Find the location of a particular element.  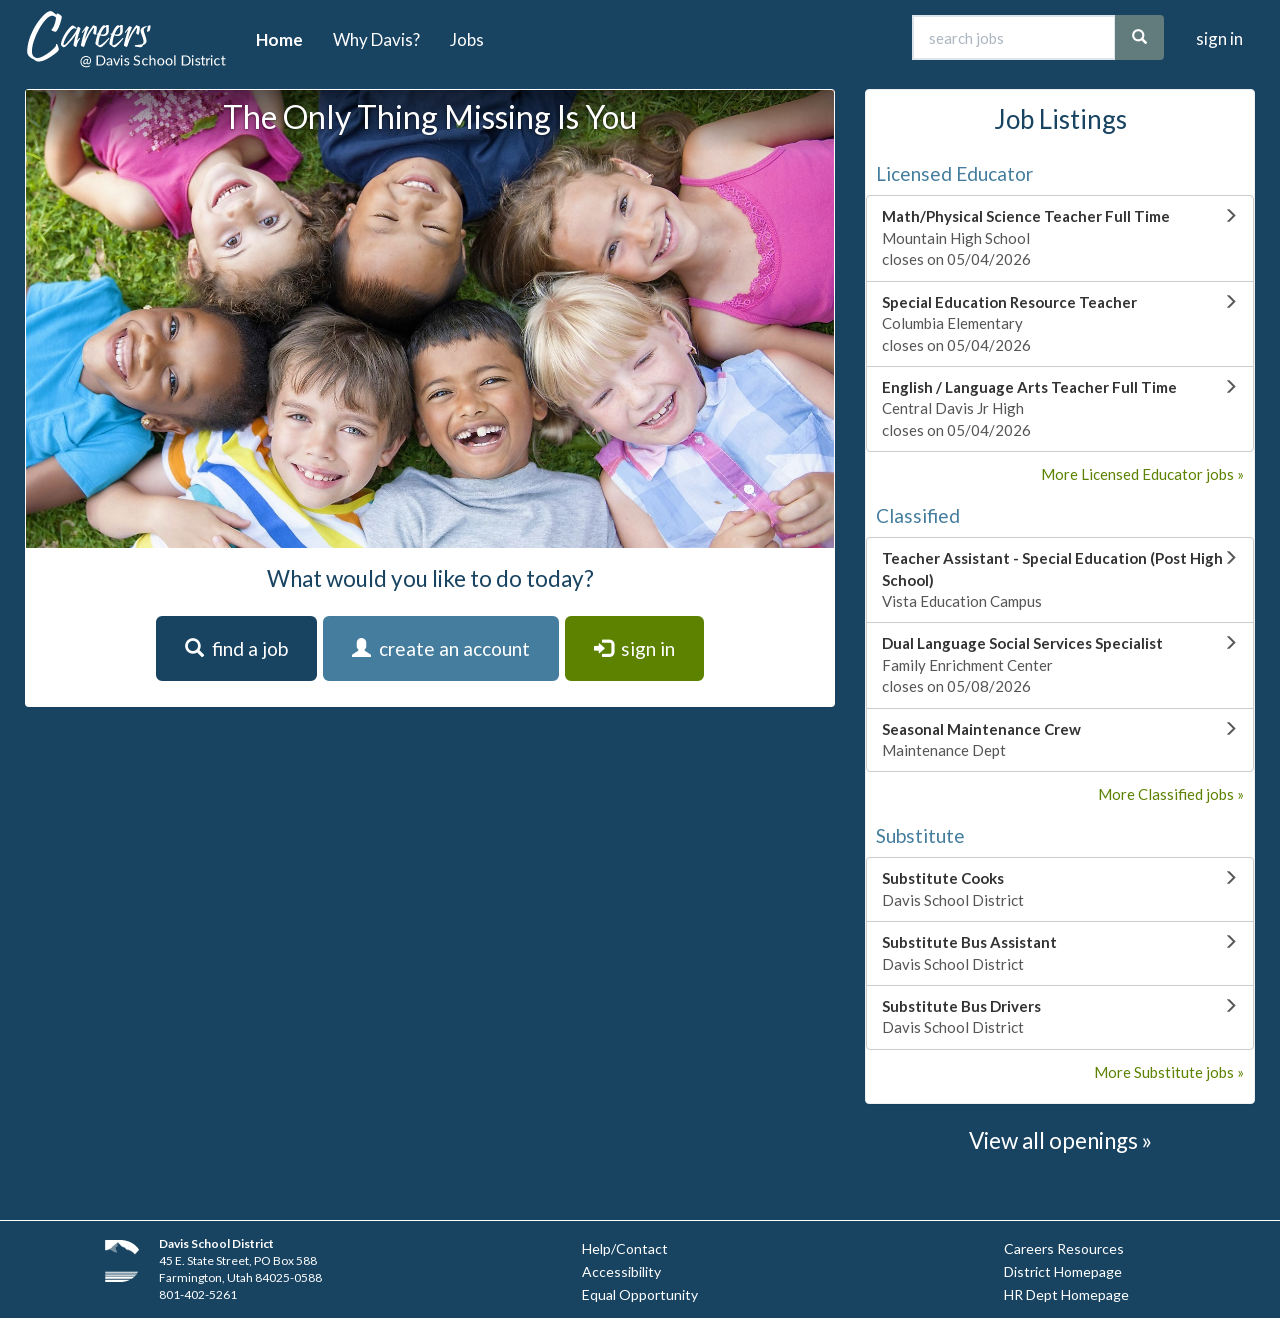

Home is located at coordinates (279, 39).